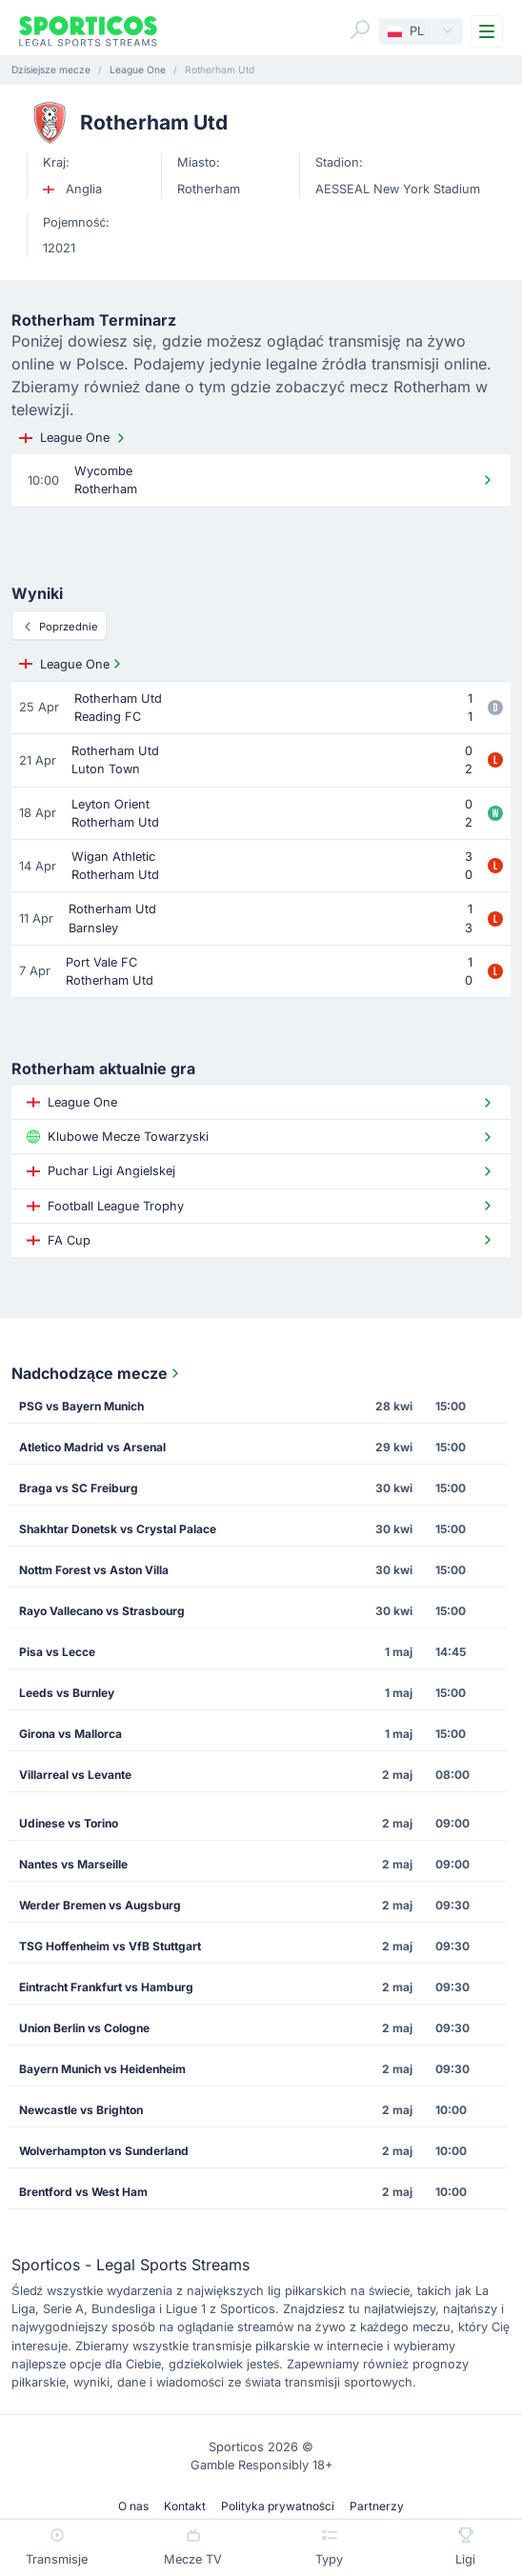  I want to click on Nottm Forest vs Aston Villa, so click(94, 1570).